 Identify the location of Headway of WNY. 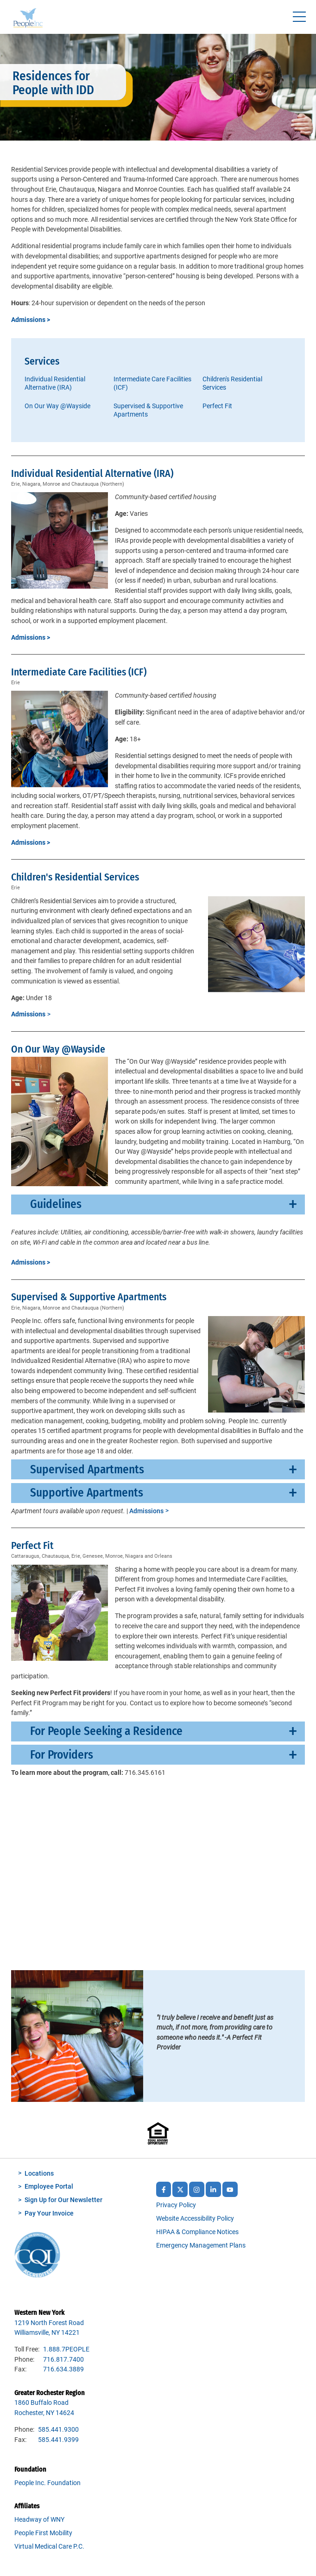
(39, 2520).